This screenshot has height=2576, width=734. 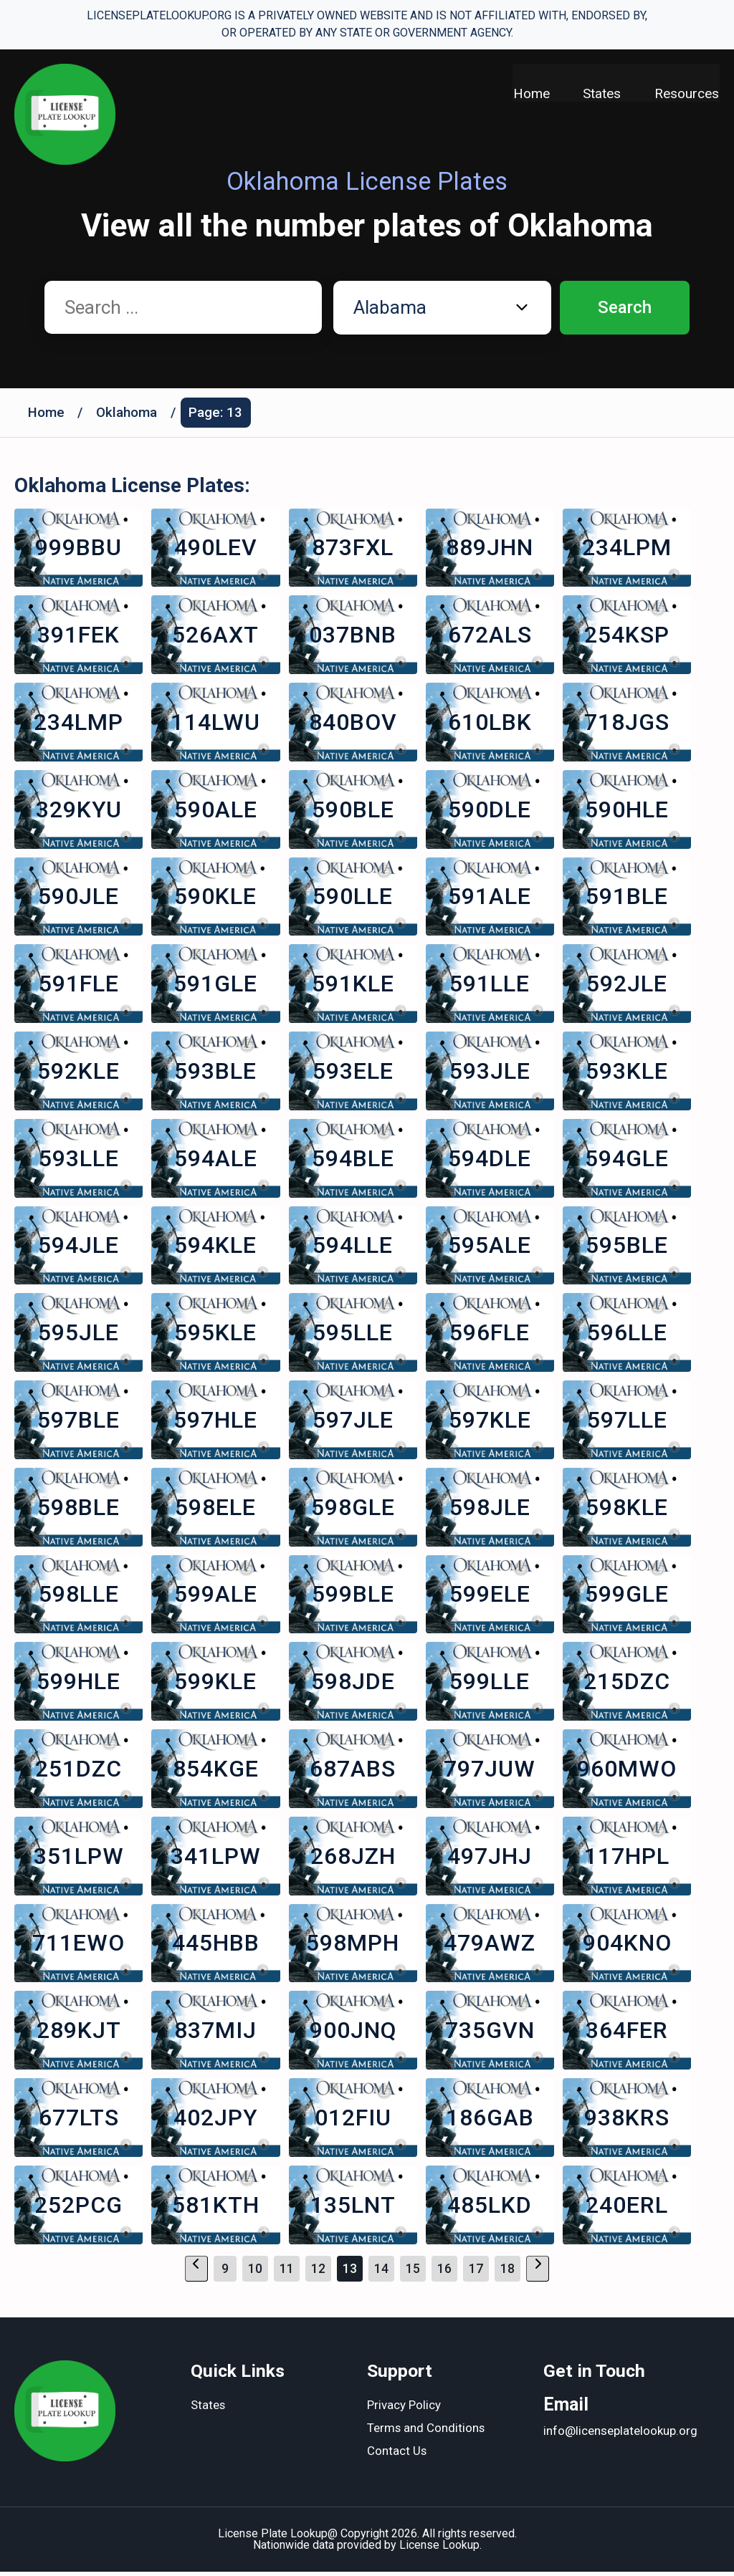 What do you see at coordinates (530, 93) in the screenshot?
I see `Home` at bounding box center [530, 93].